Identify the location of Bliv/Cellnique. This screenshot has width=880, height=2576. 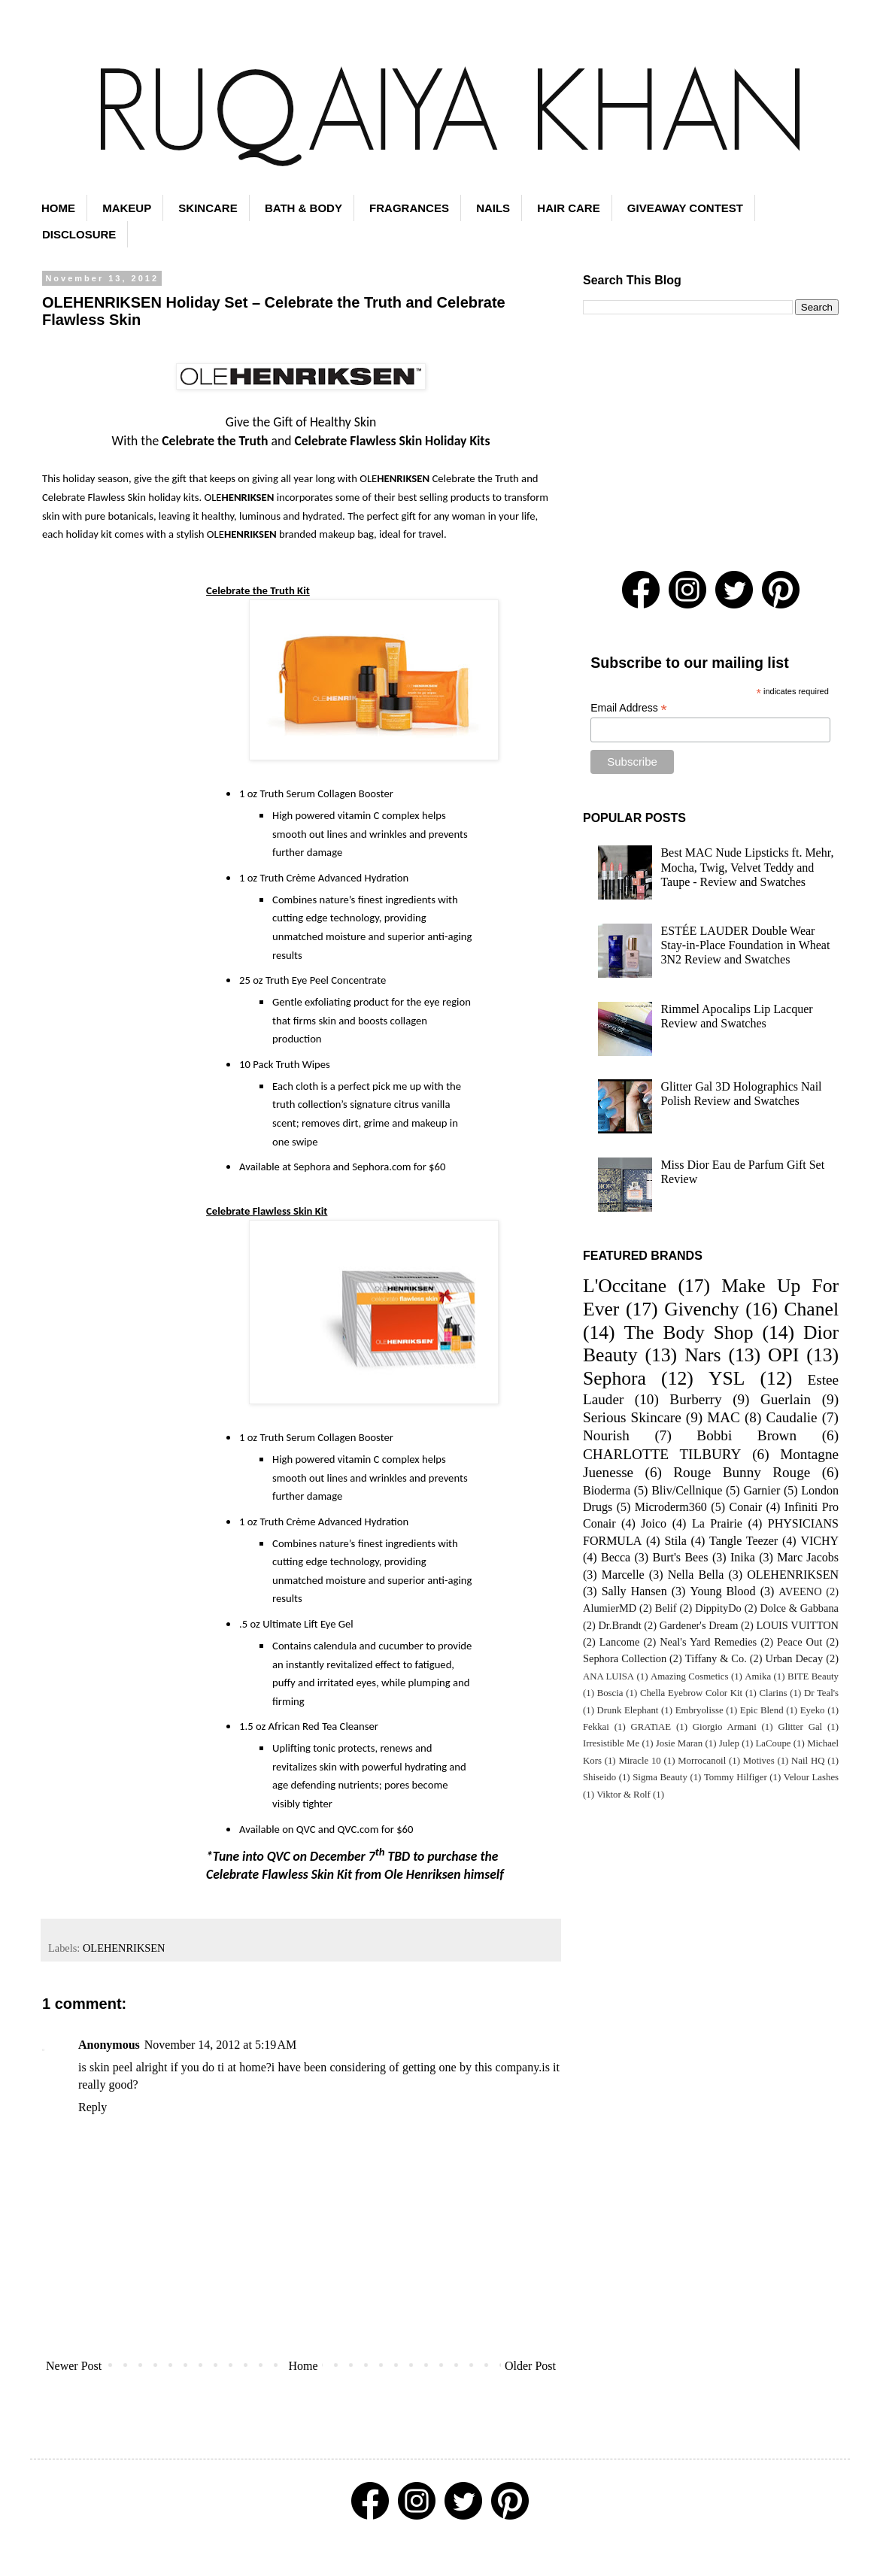
(686, 1490).